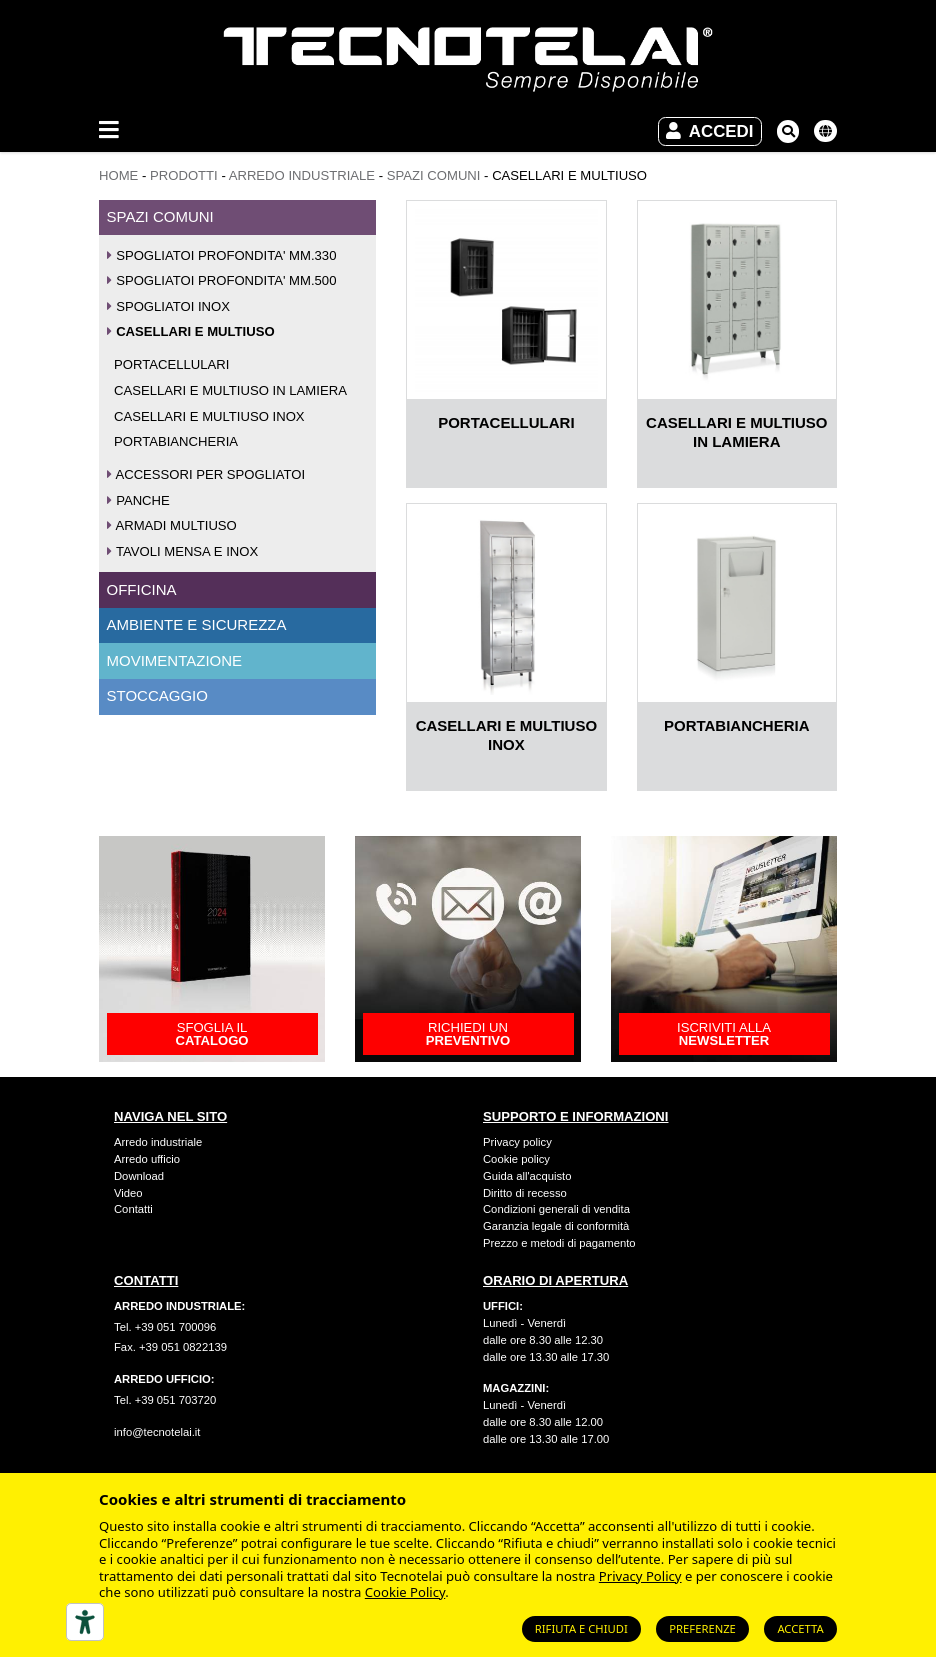 This screenshot has width=936, height=1657. Describe the element at coordinates (157, 1432) in the screenshot. I see `info@tecnotelai.it` at that location.